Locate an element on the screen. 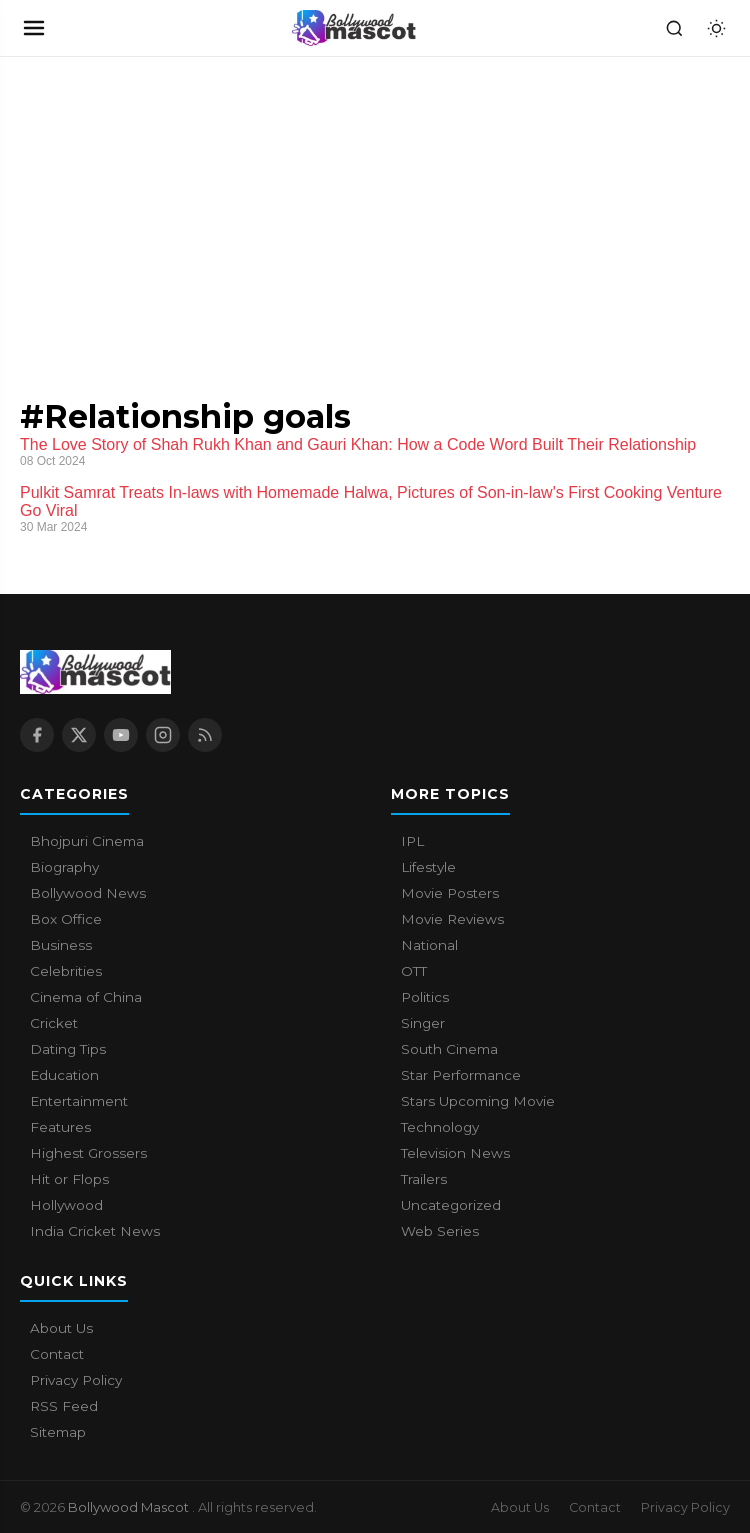  Biography is located at coordinates (64, 867).